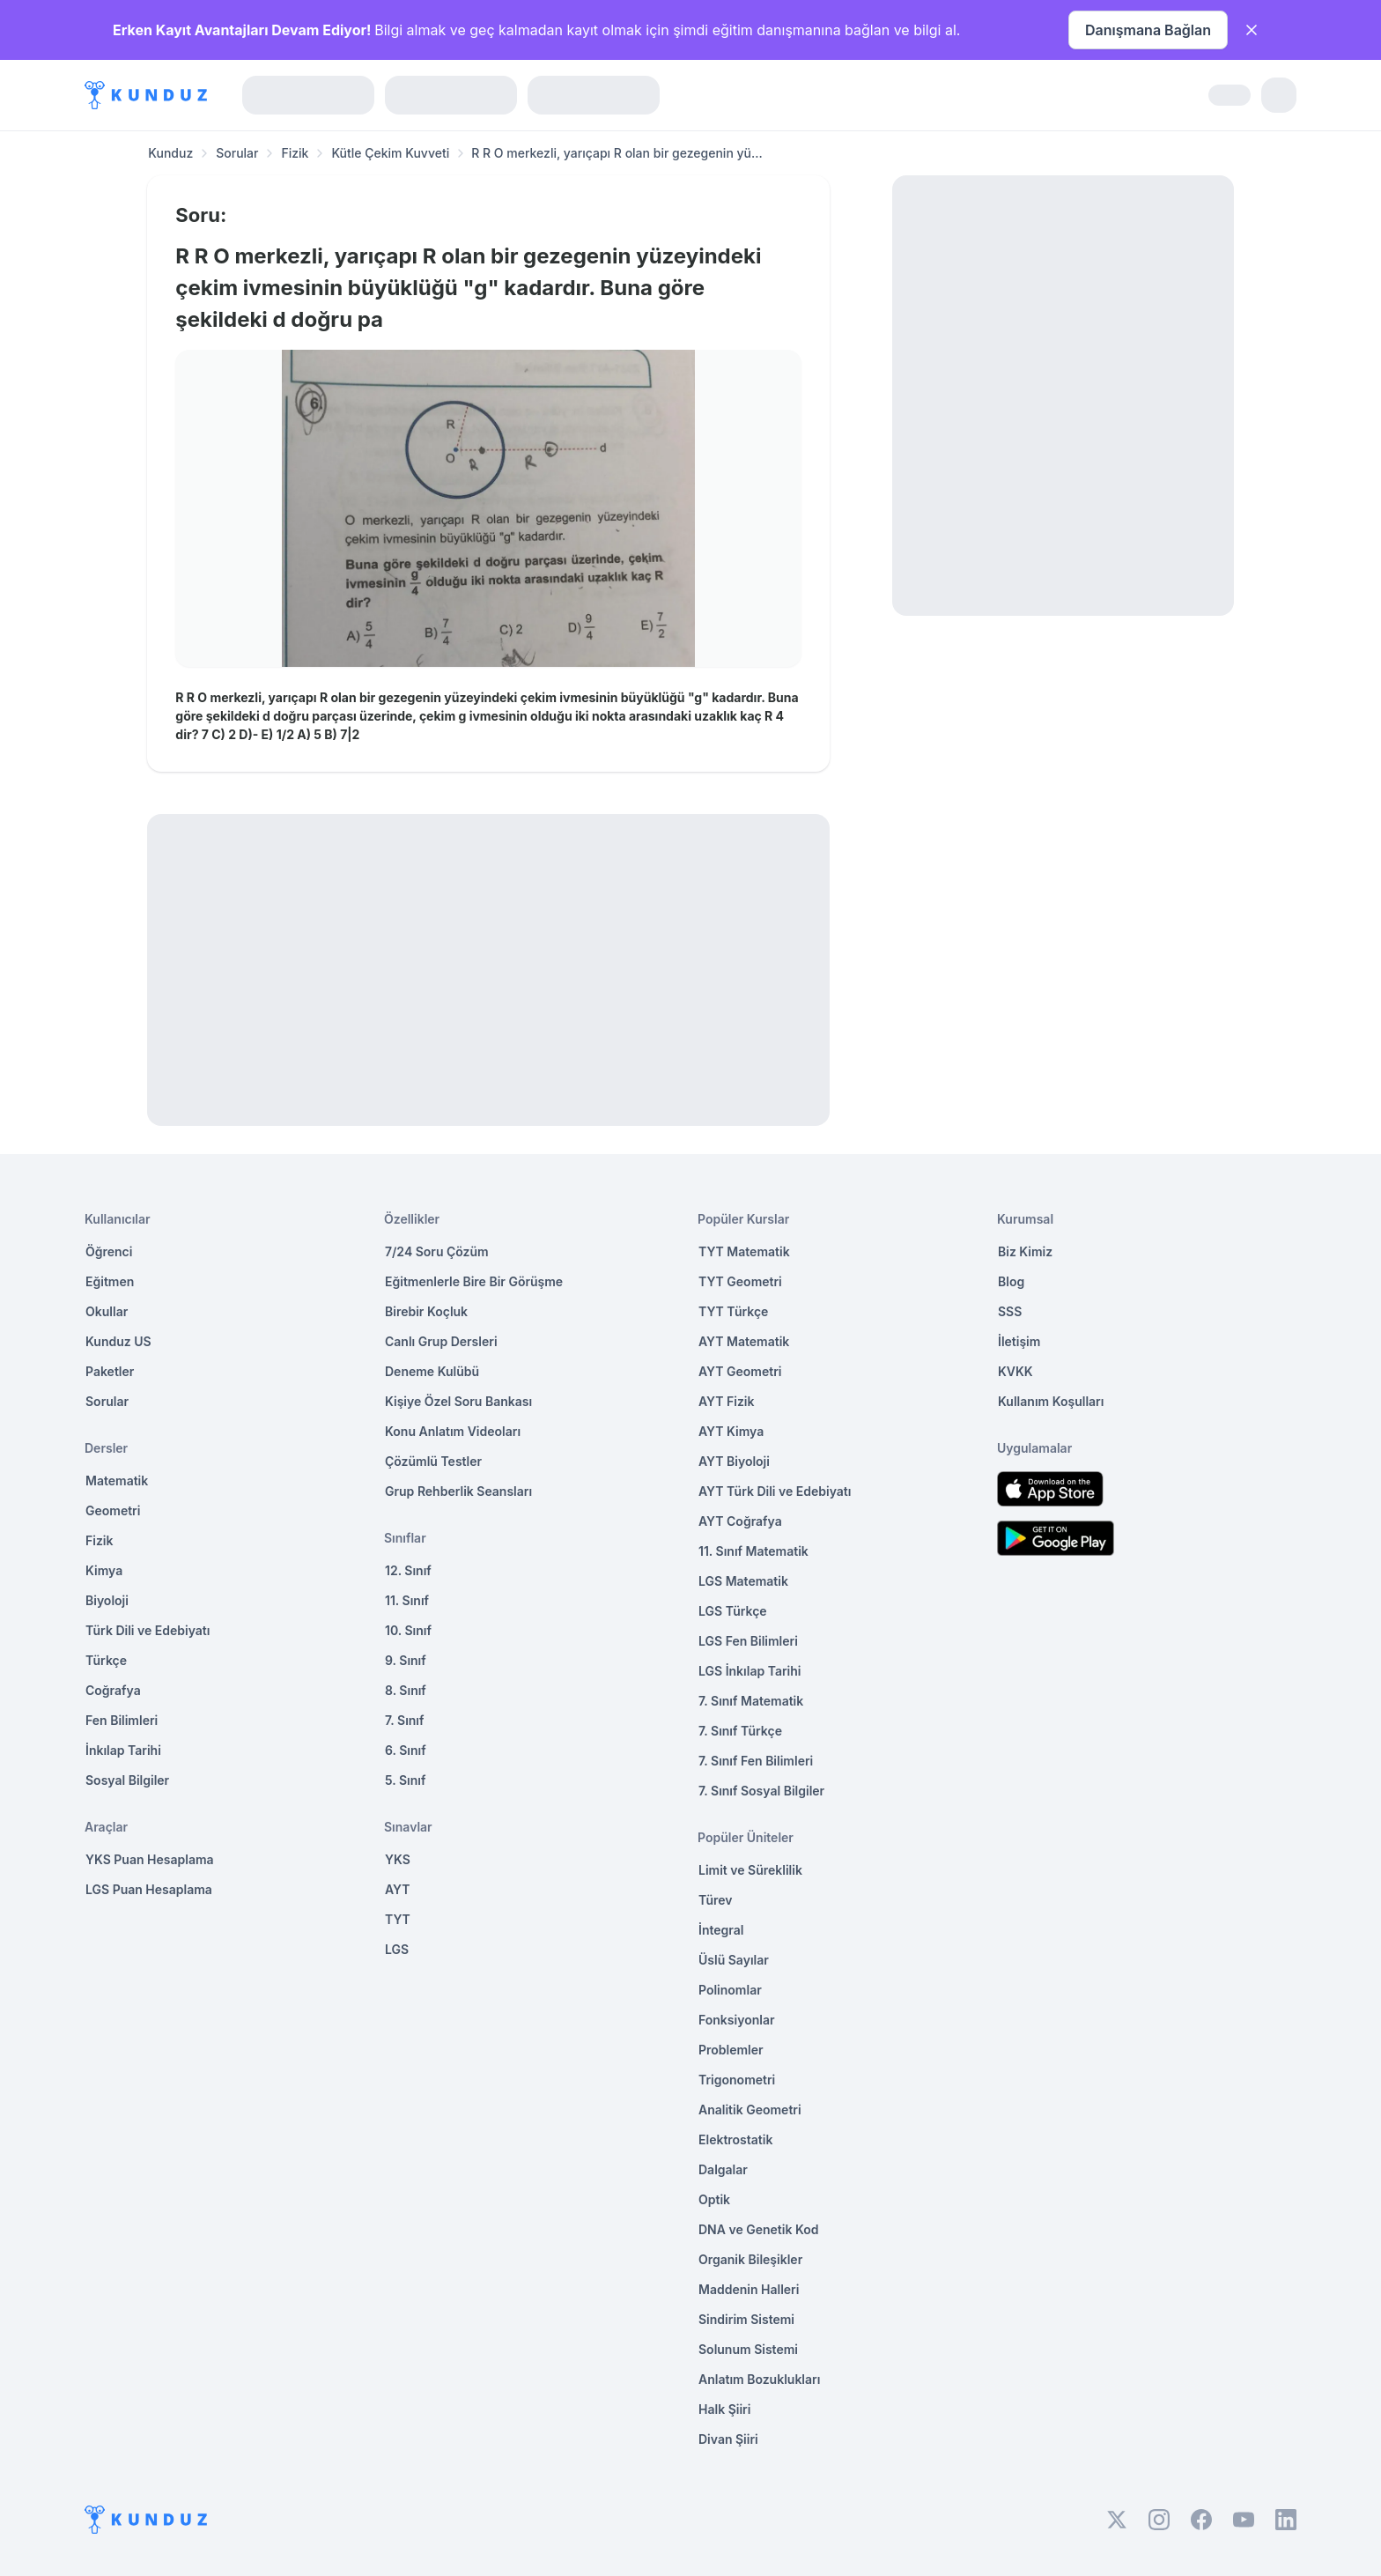  What do you see at coordinates (740, 1730) in the screenshot?
I see `7. Sınıf Türkçe` at bounding box center [740, 1730].